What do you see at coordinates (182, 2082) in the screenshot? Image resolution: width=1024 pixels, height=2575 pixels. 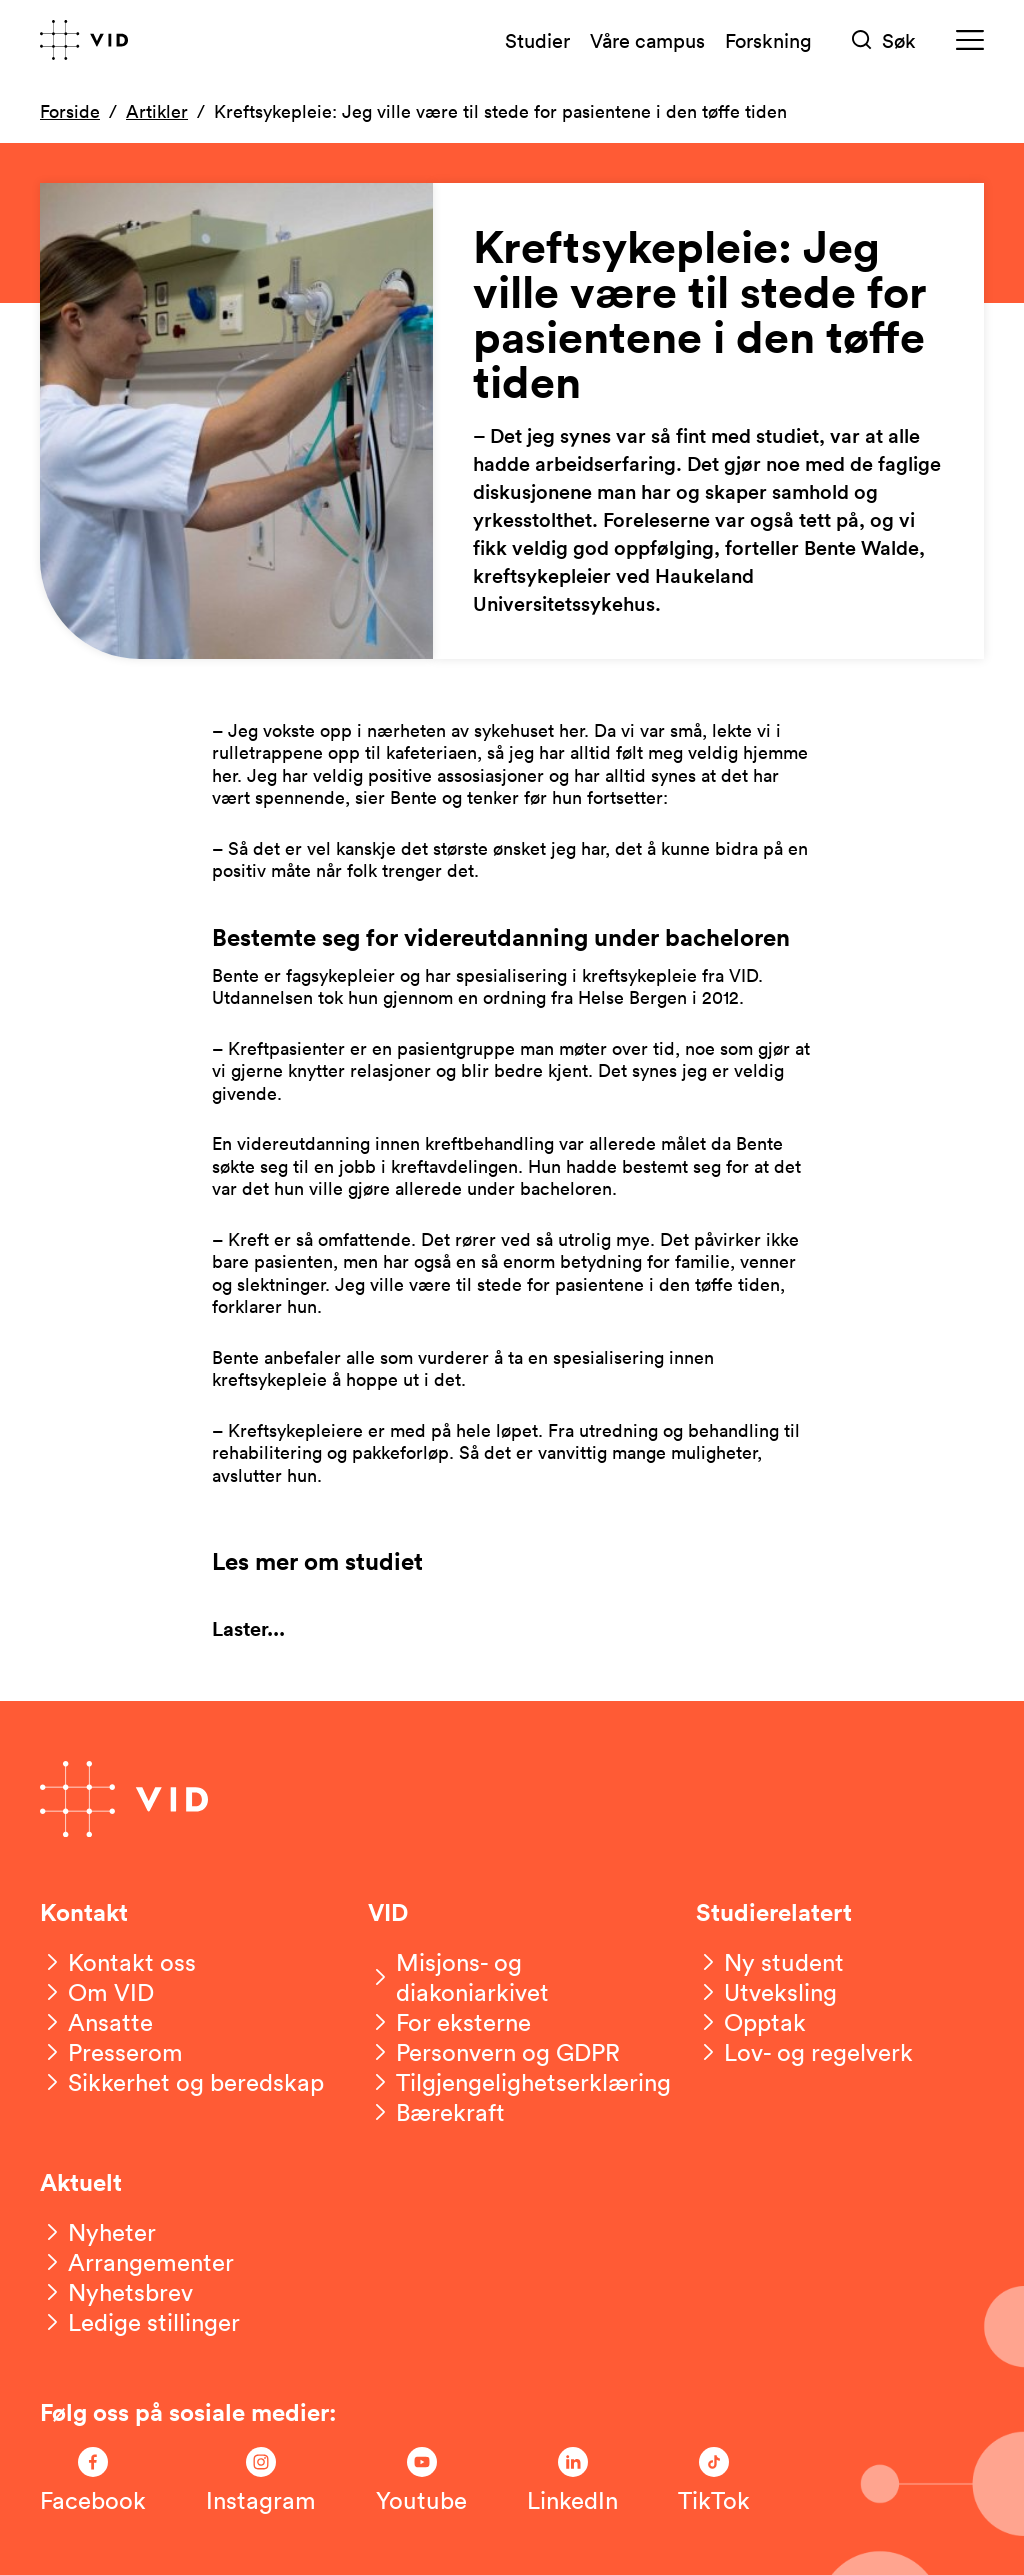 I see `[Sikkerhet og beredskap]` at bounding box center [182, 2082].